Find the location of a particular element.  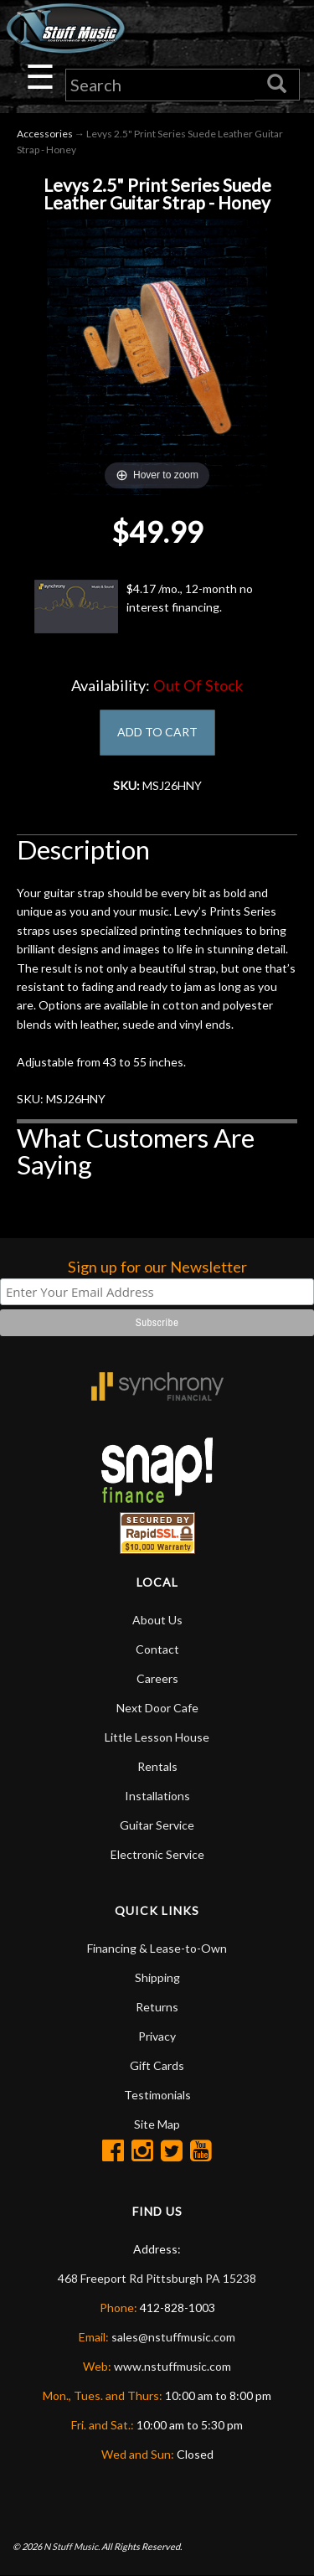

Careers is located at coordinates (157, 1678).